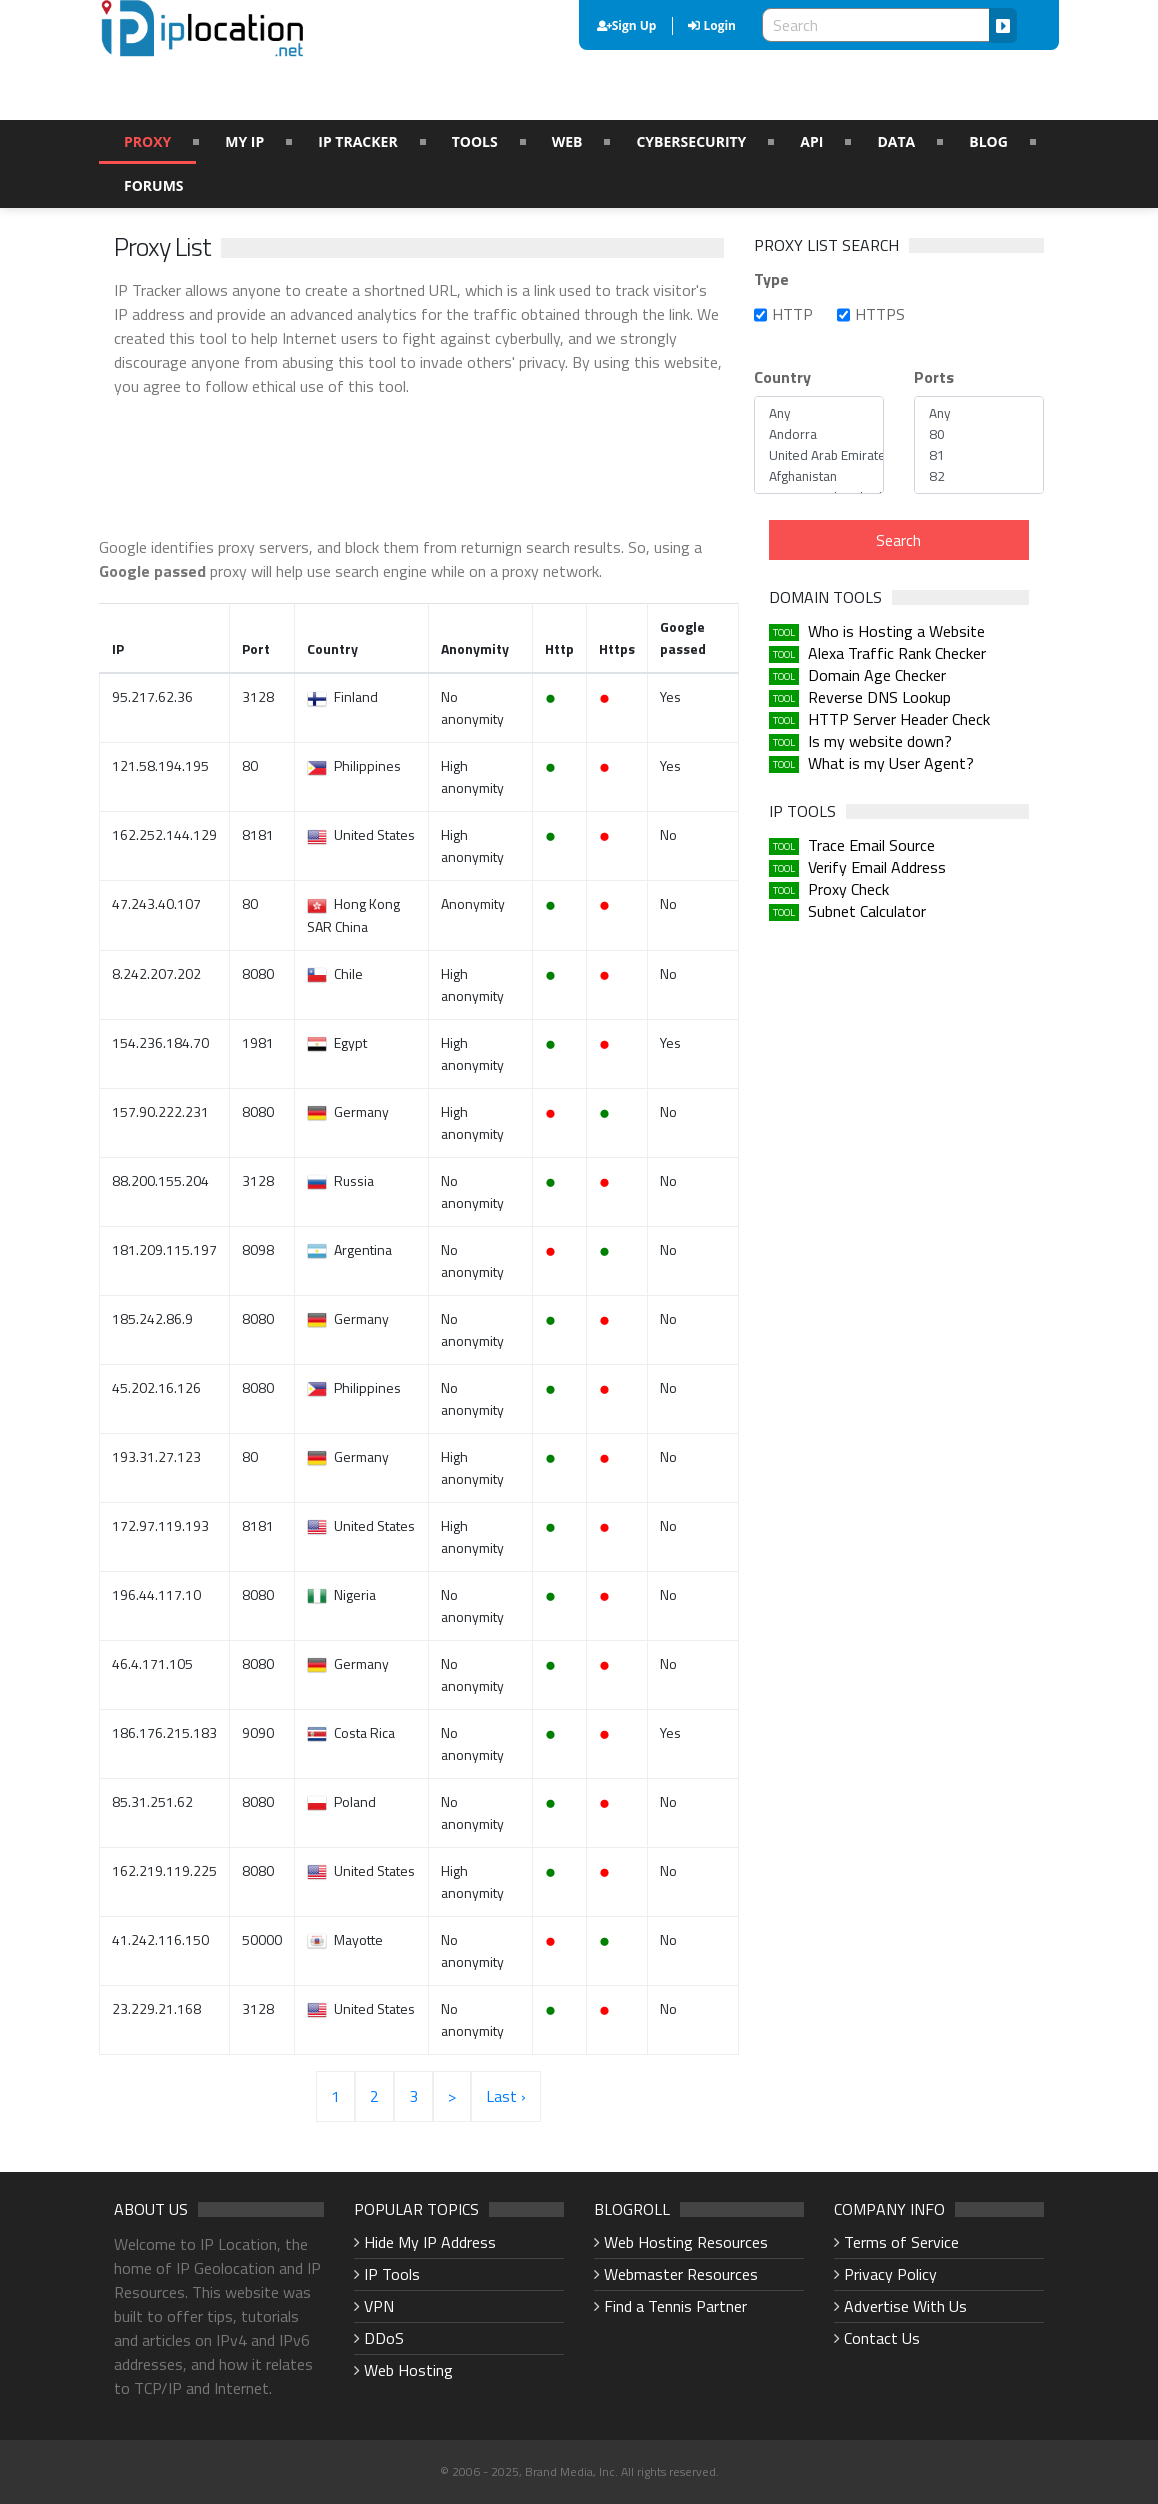 The width and height of the screenshot is (1158, 2504). I want to click on Proxy Check, so click(848, 889).